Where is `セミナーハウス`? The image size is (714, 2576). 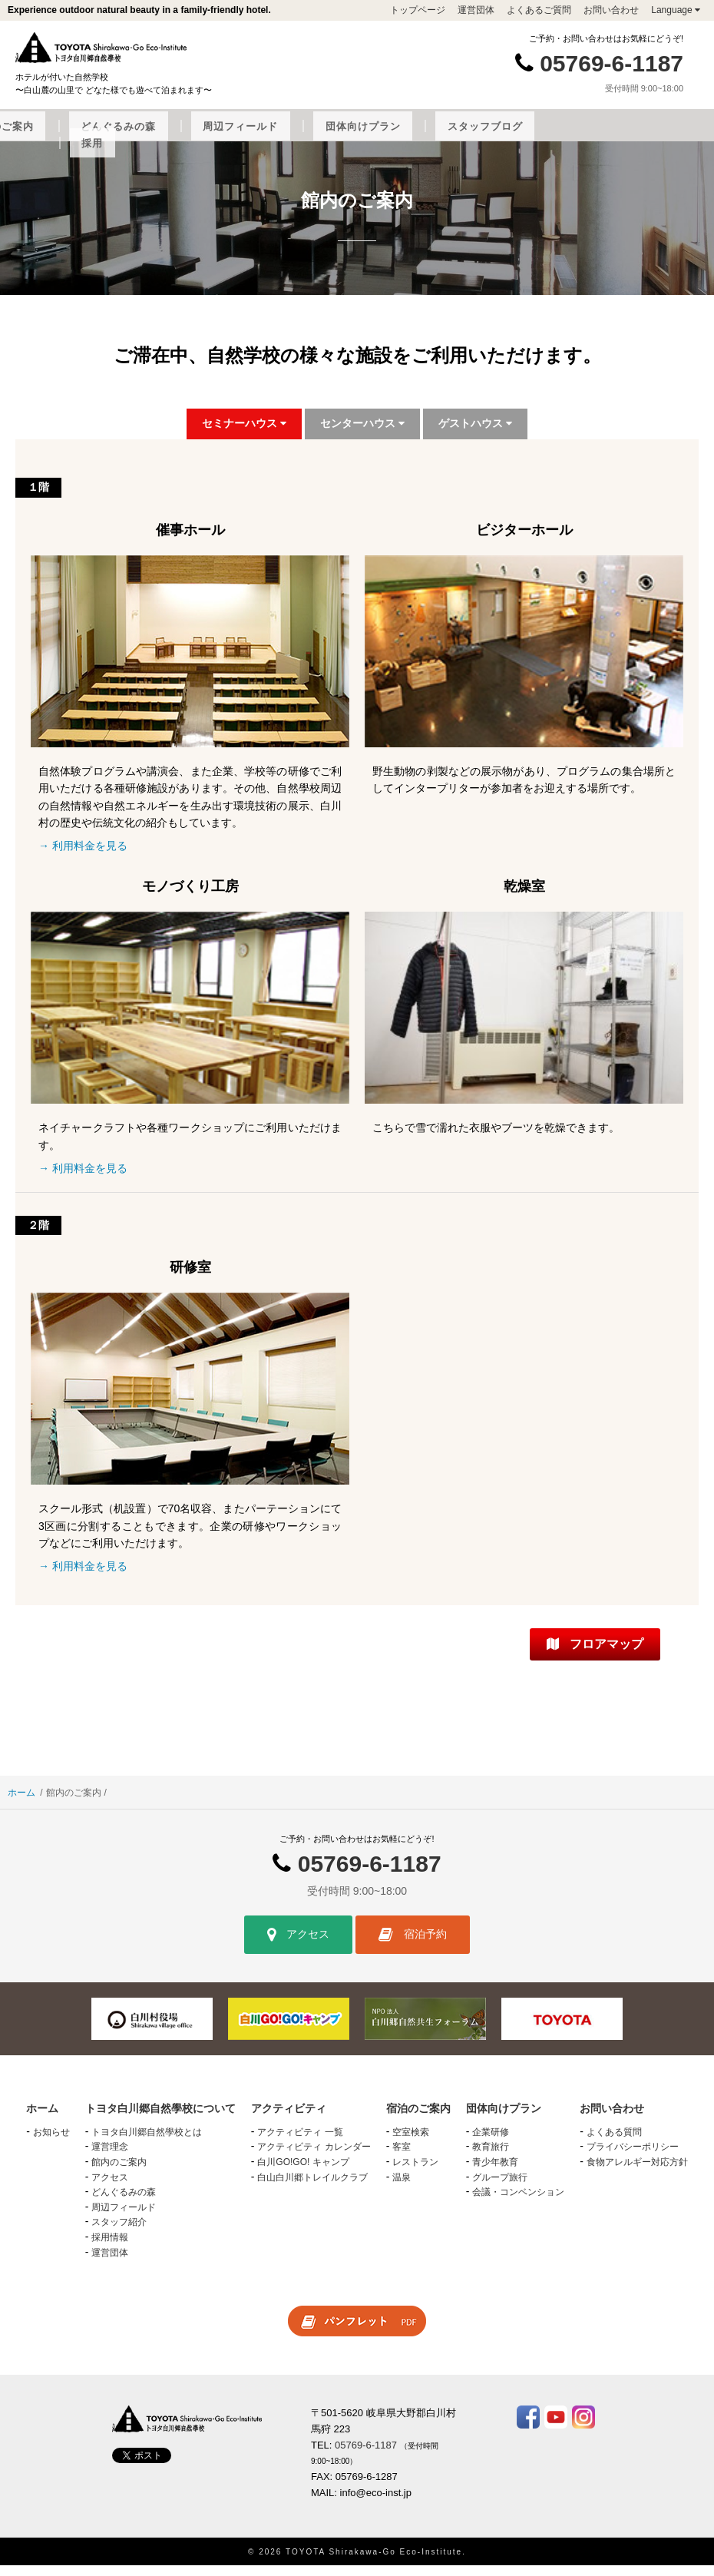 セミナーハウス is located at coordinates (244, 434).